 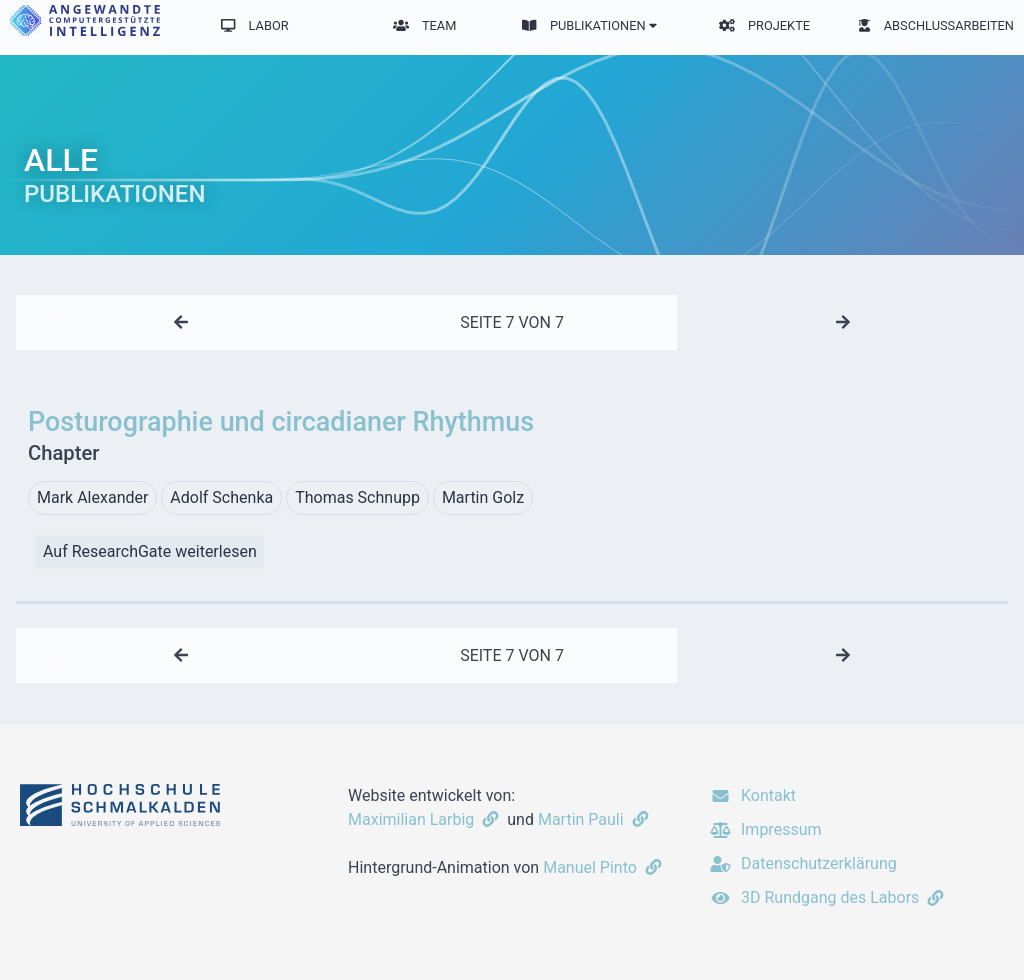 I want to click on Team, so click(x=424, y=25).